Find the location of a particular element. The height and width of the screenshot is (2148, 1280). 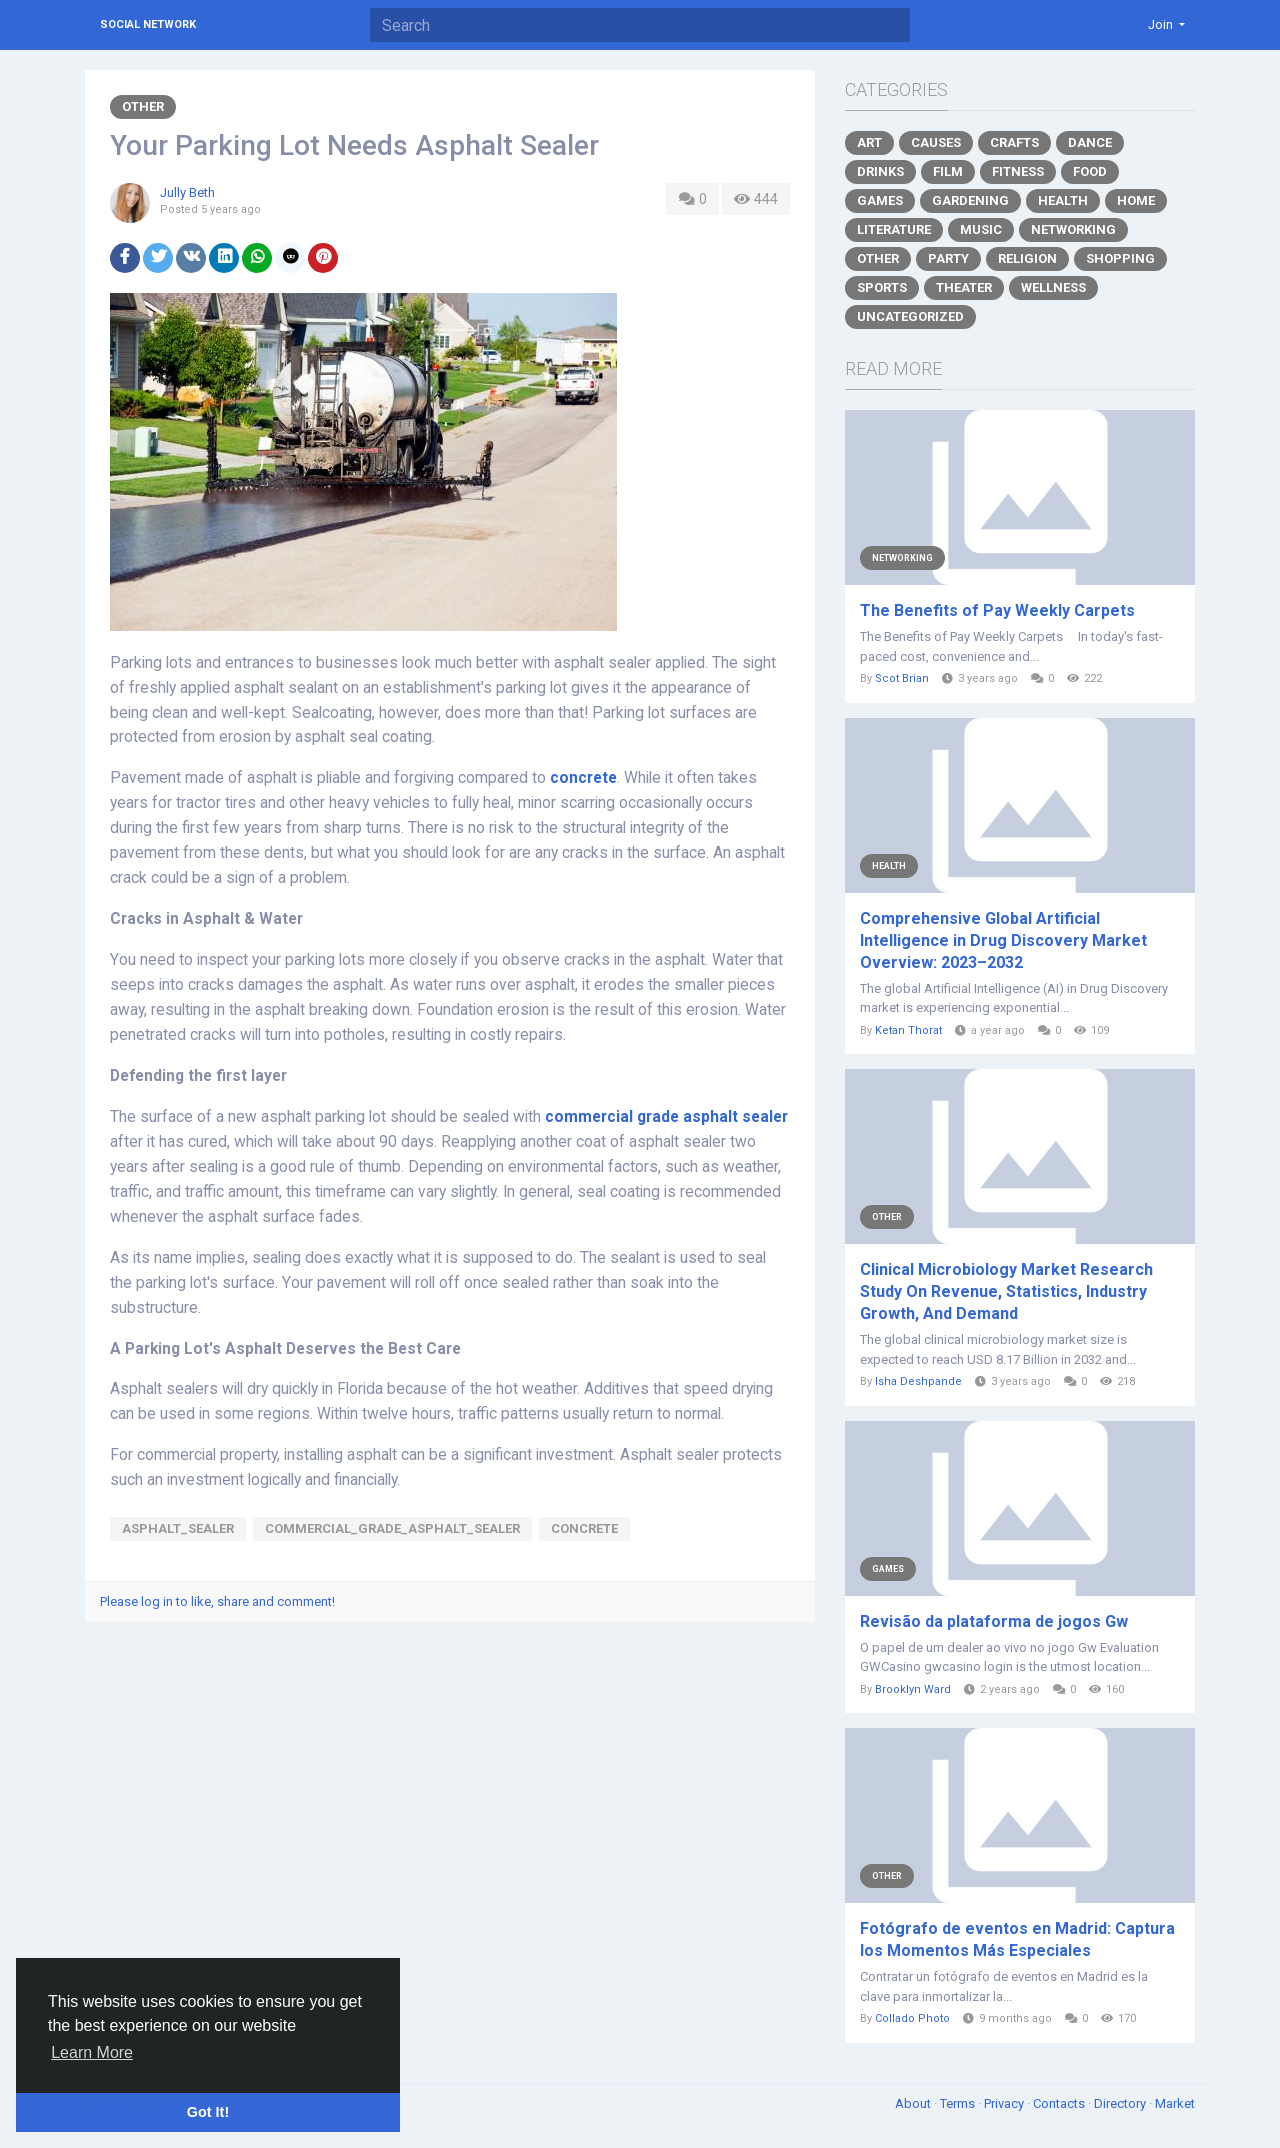

Party is located at coordinates (948, 258).